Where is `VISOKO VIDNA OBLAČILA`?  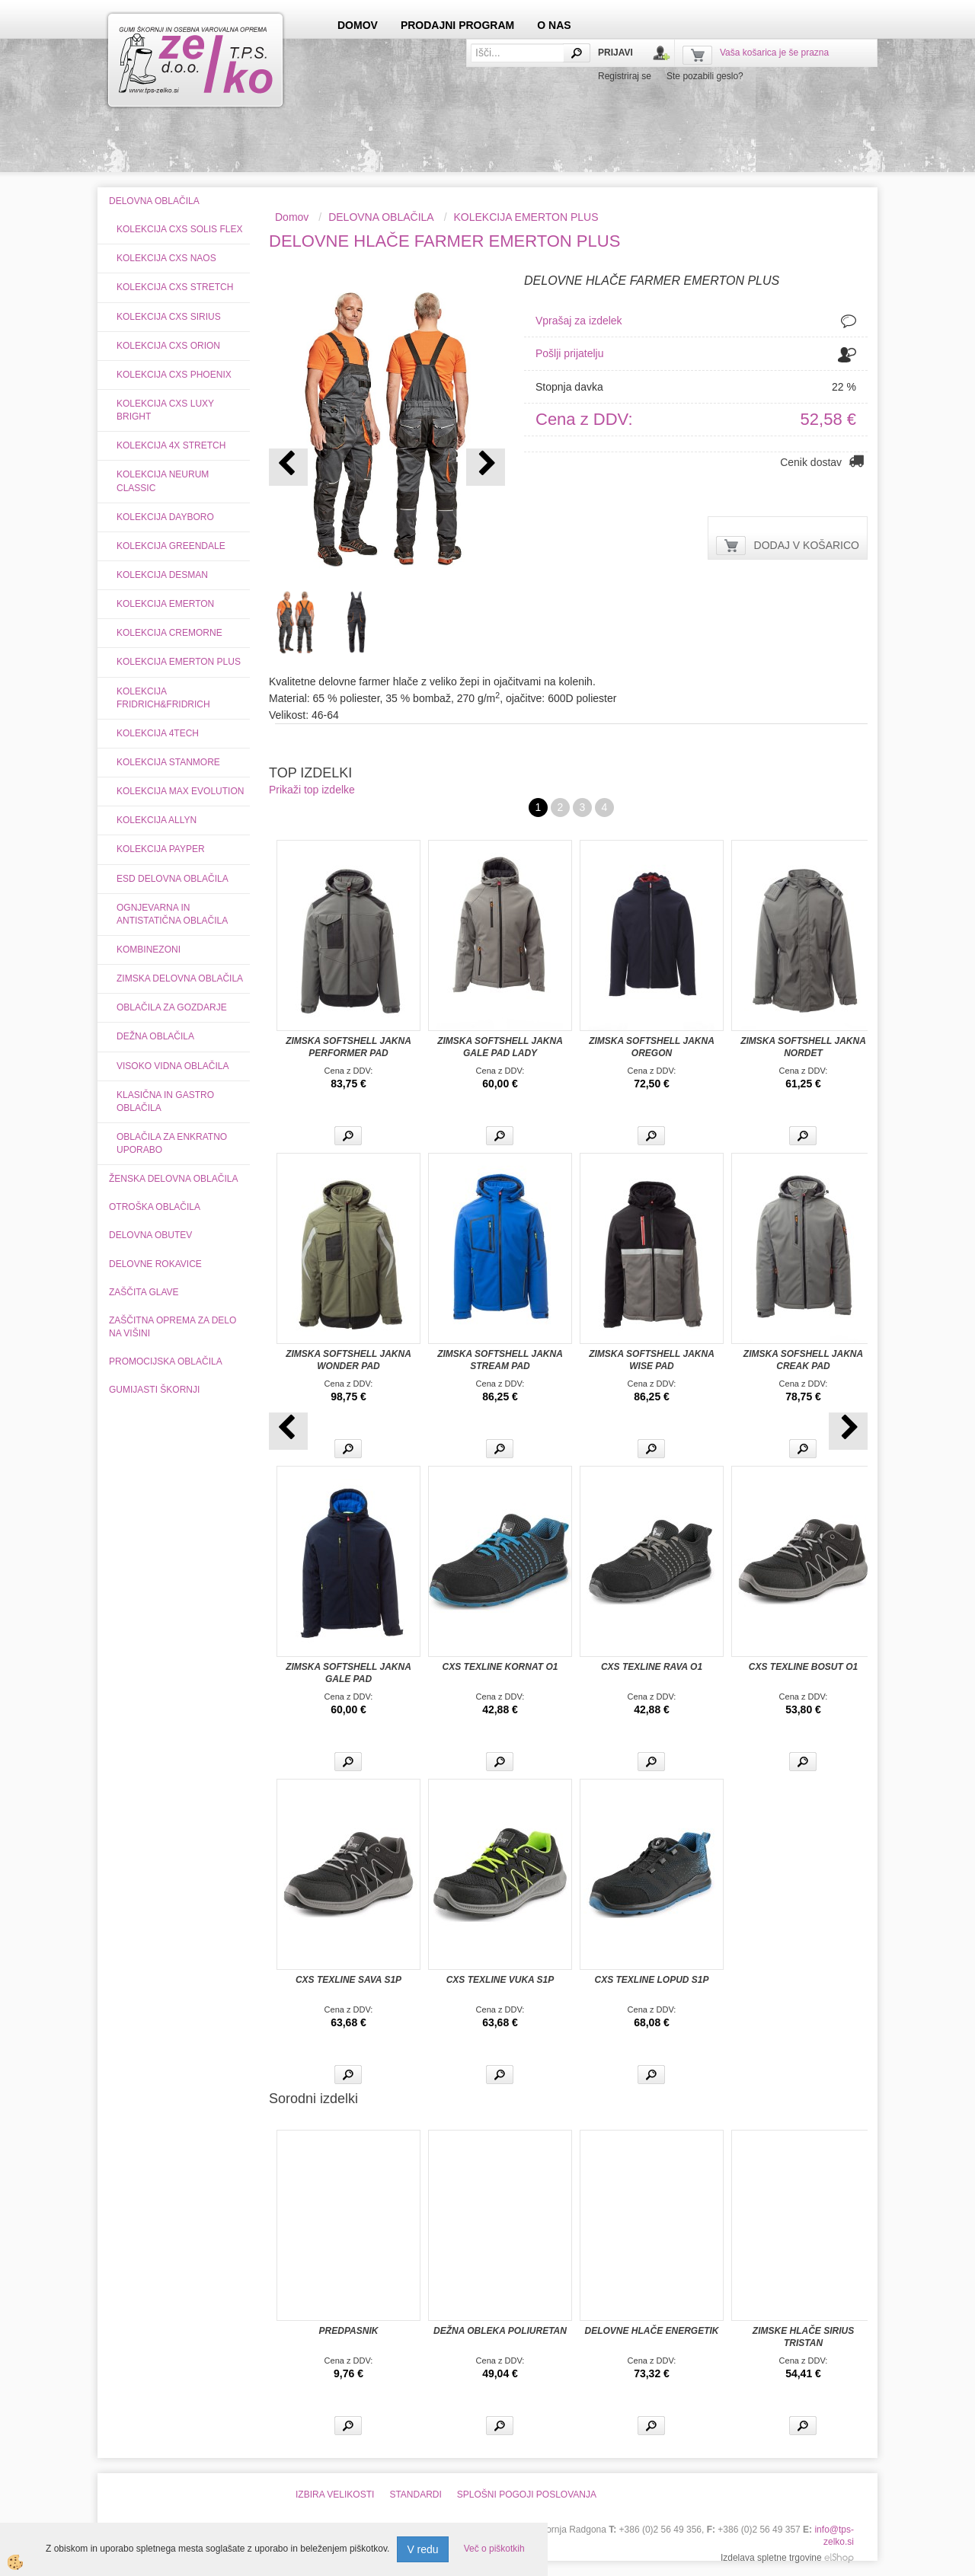 VISOKO VIDNA OBLAČILA is located at coordinates (173, 1066).